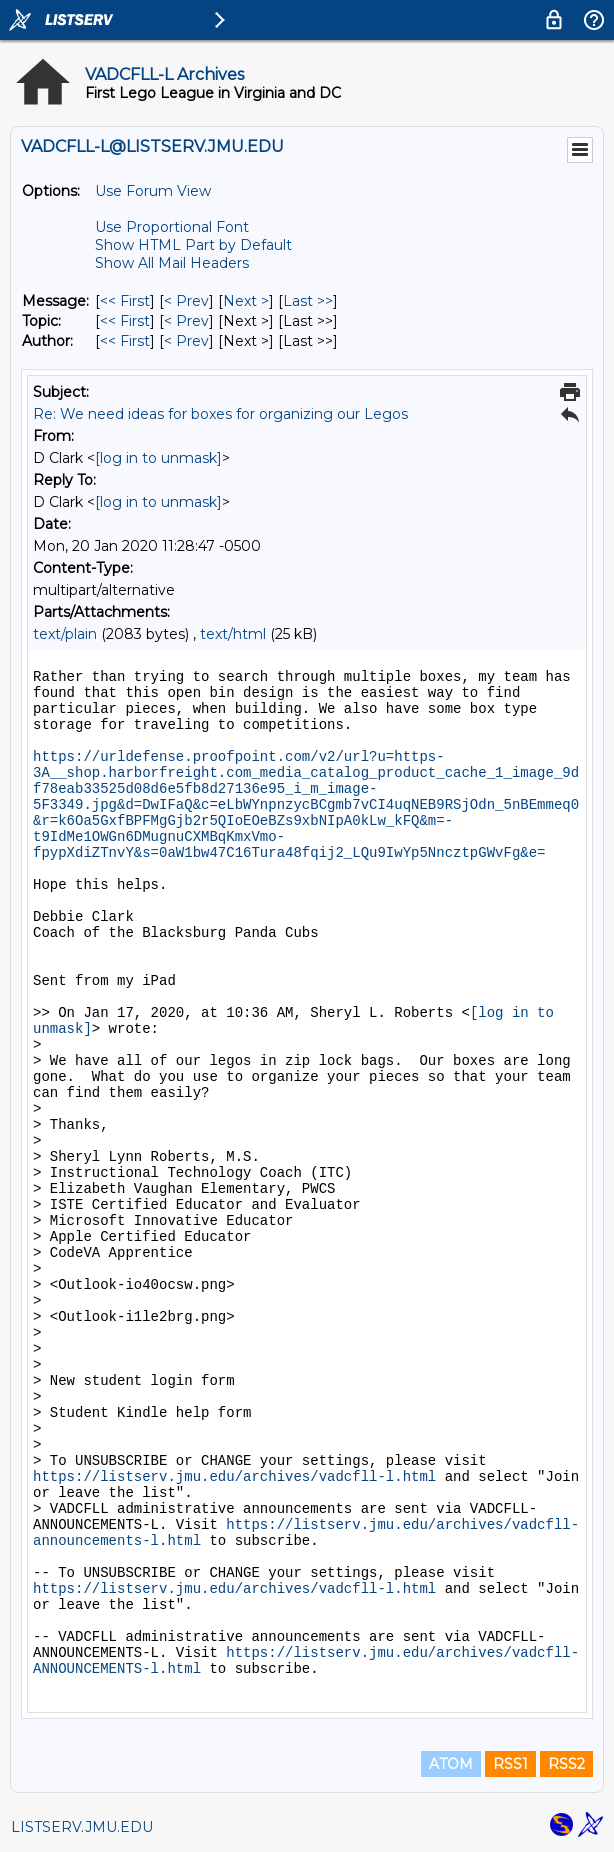  I want to click on ATOM, so click(451, 1764).